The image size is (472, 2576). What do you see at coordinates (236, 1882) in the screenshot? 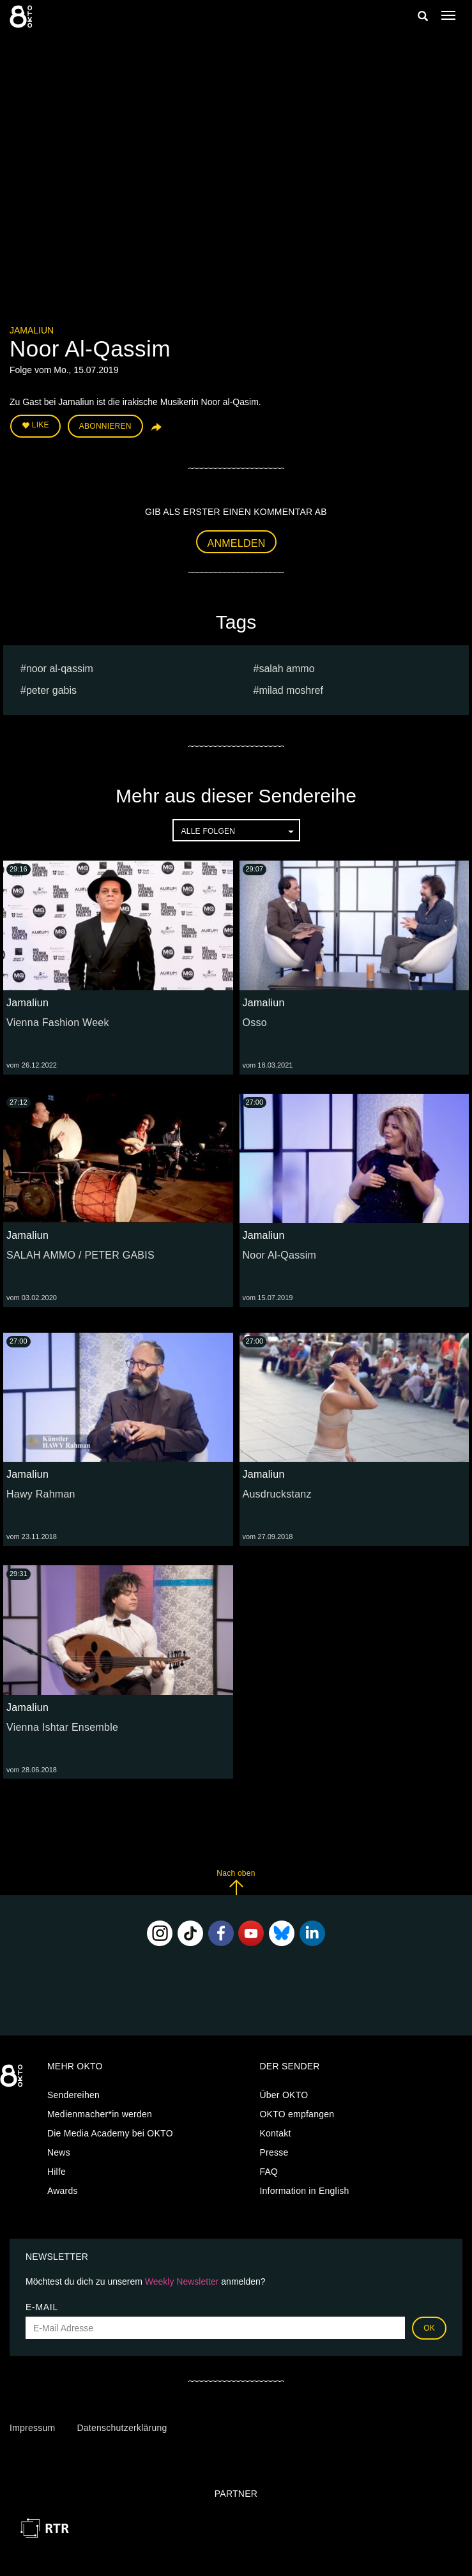
I see `Nach oben` at bounding box center [236, 1882].